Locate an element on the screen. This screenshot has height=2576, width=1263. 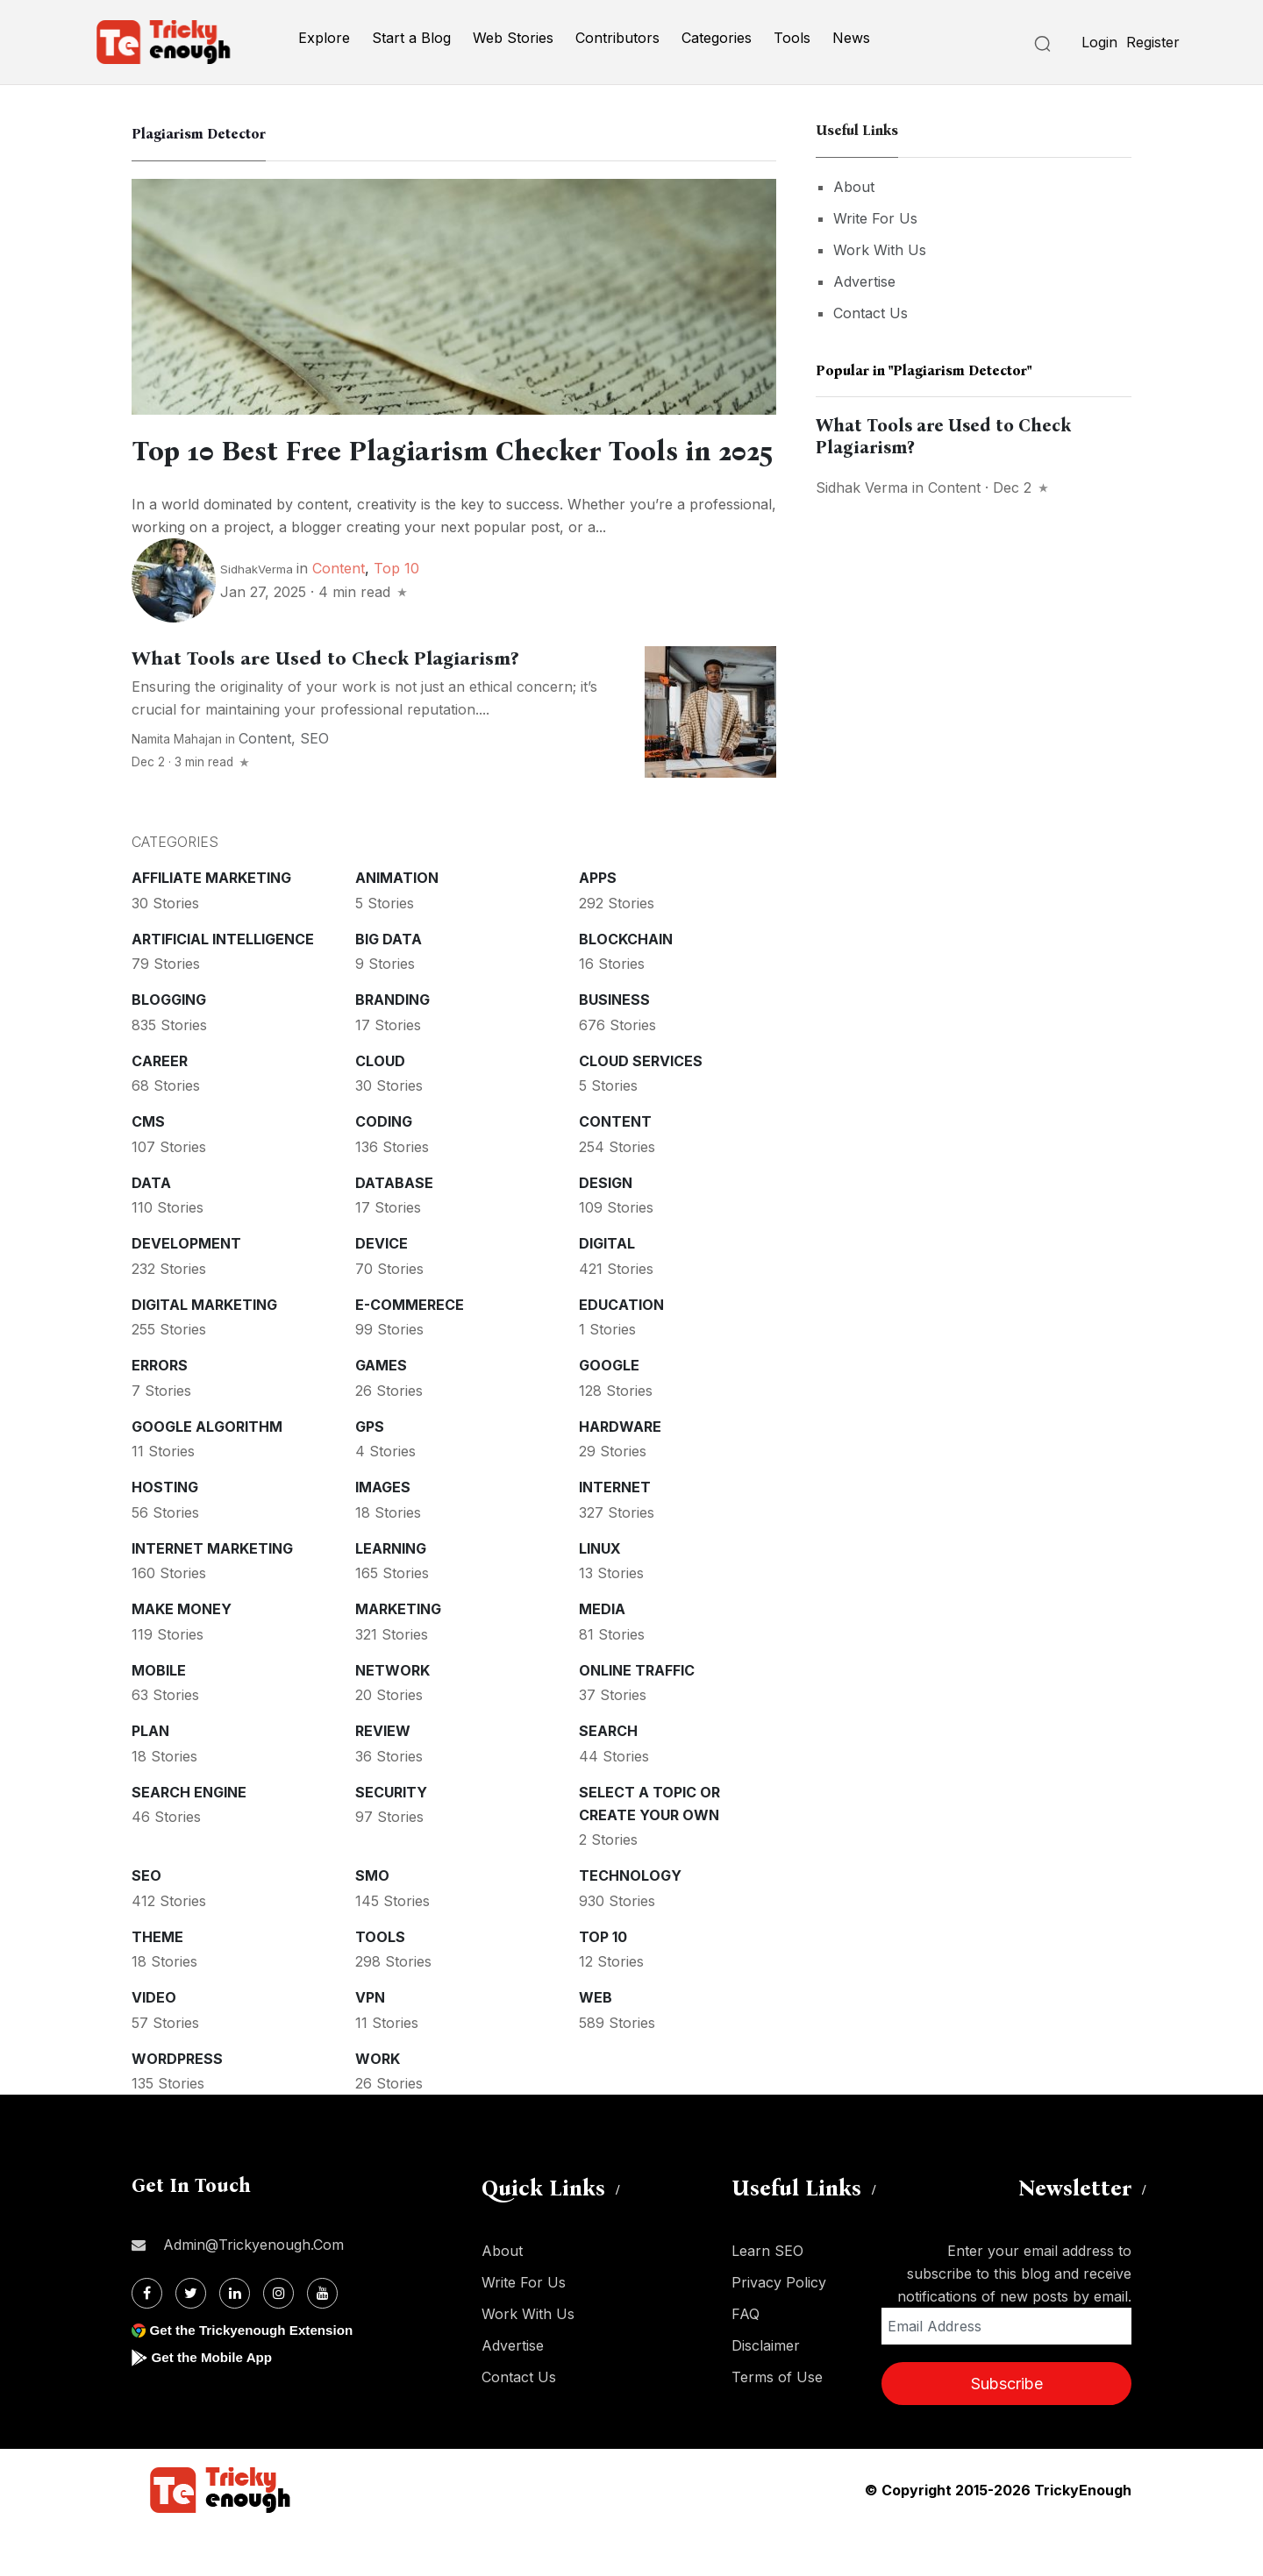
[Twitter] is located at coordinates (190, 2338).